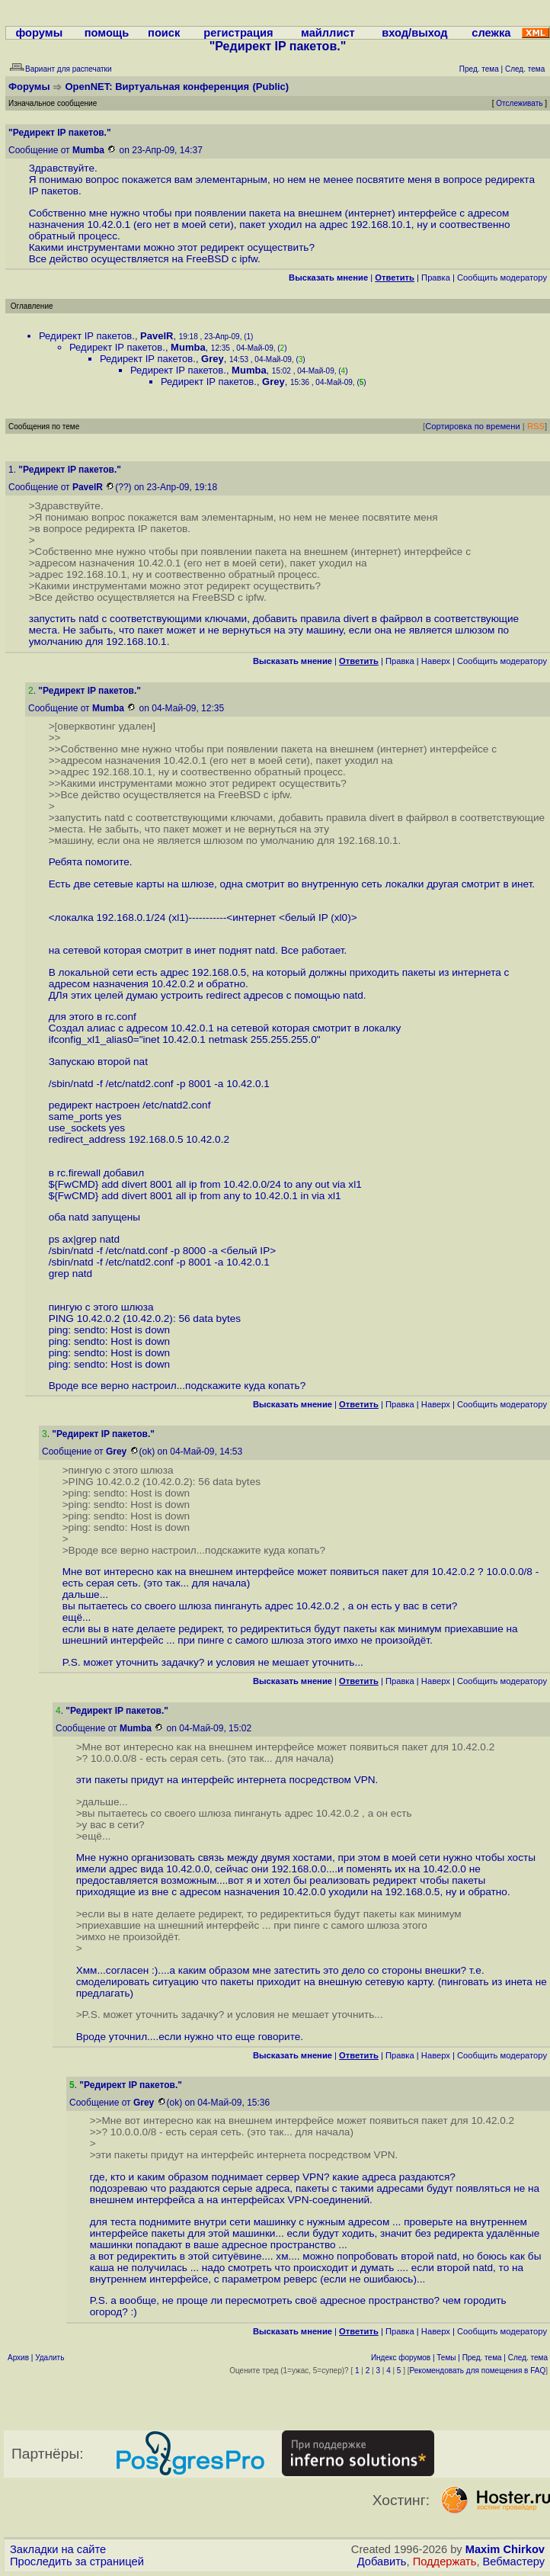  What do you see at coordinates (87, 336) in the screenshot?
I see `Редирект IP пакетов.` at bounding box center [87, 336].